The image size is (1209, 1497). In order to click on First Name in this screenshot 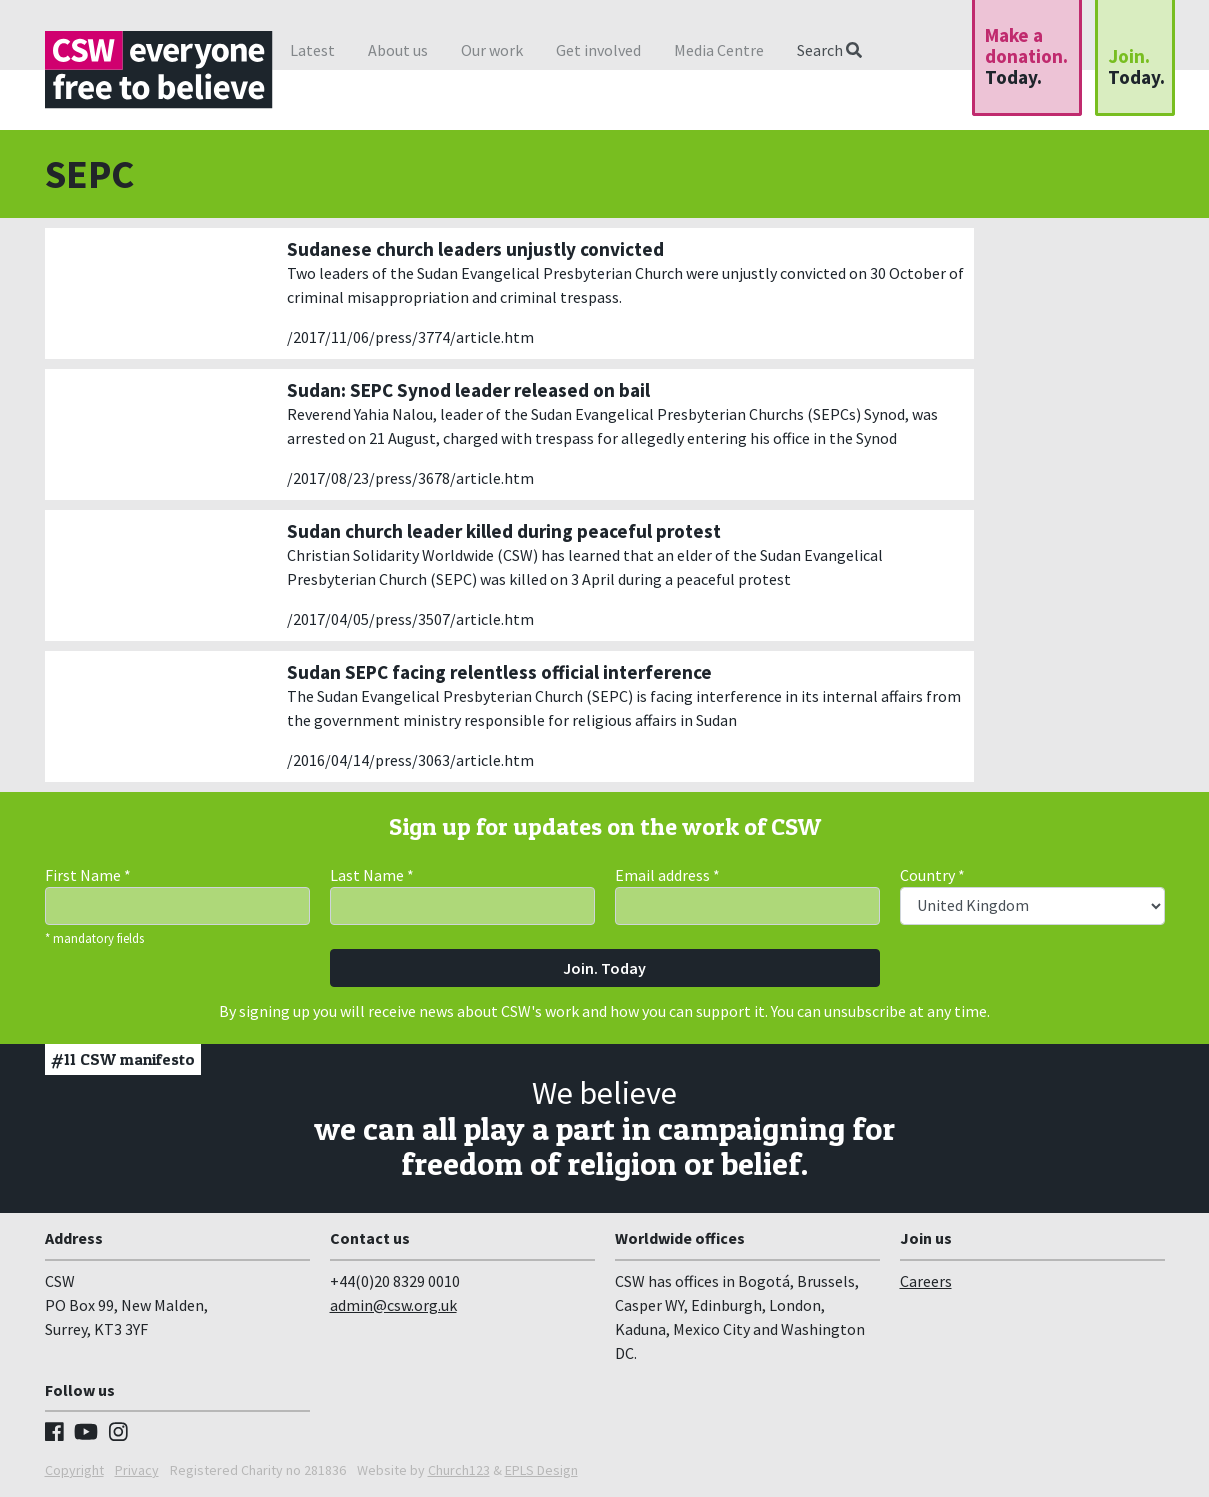, I will do `click(88, 875)`.